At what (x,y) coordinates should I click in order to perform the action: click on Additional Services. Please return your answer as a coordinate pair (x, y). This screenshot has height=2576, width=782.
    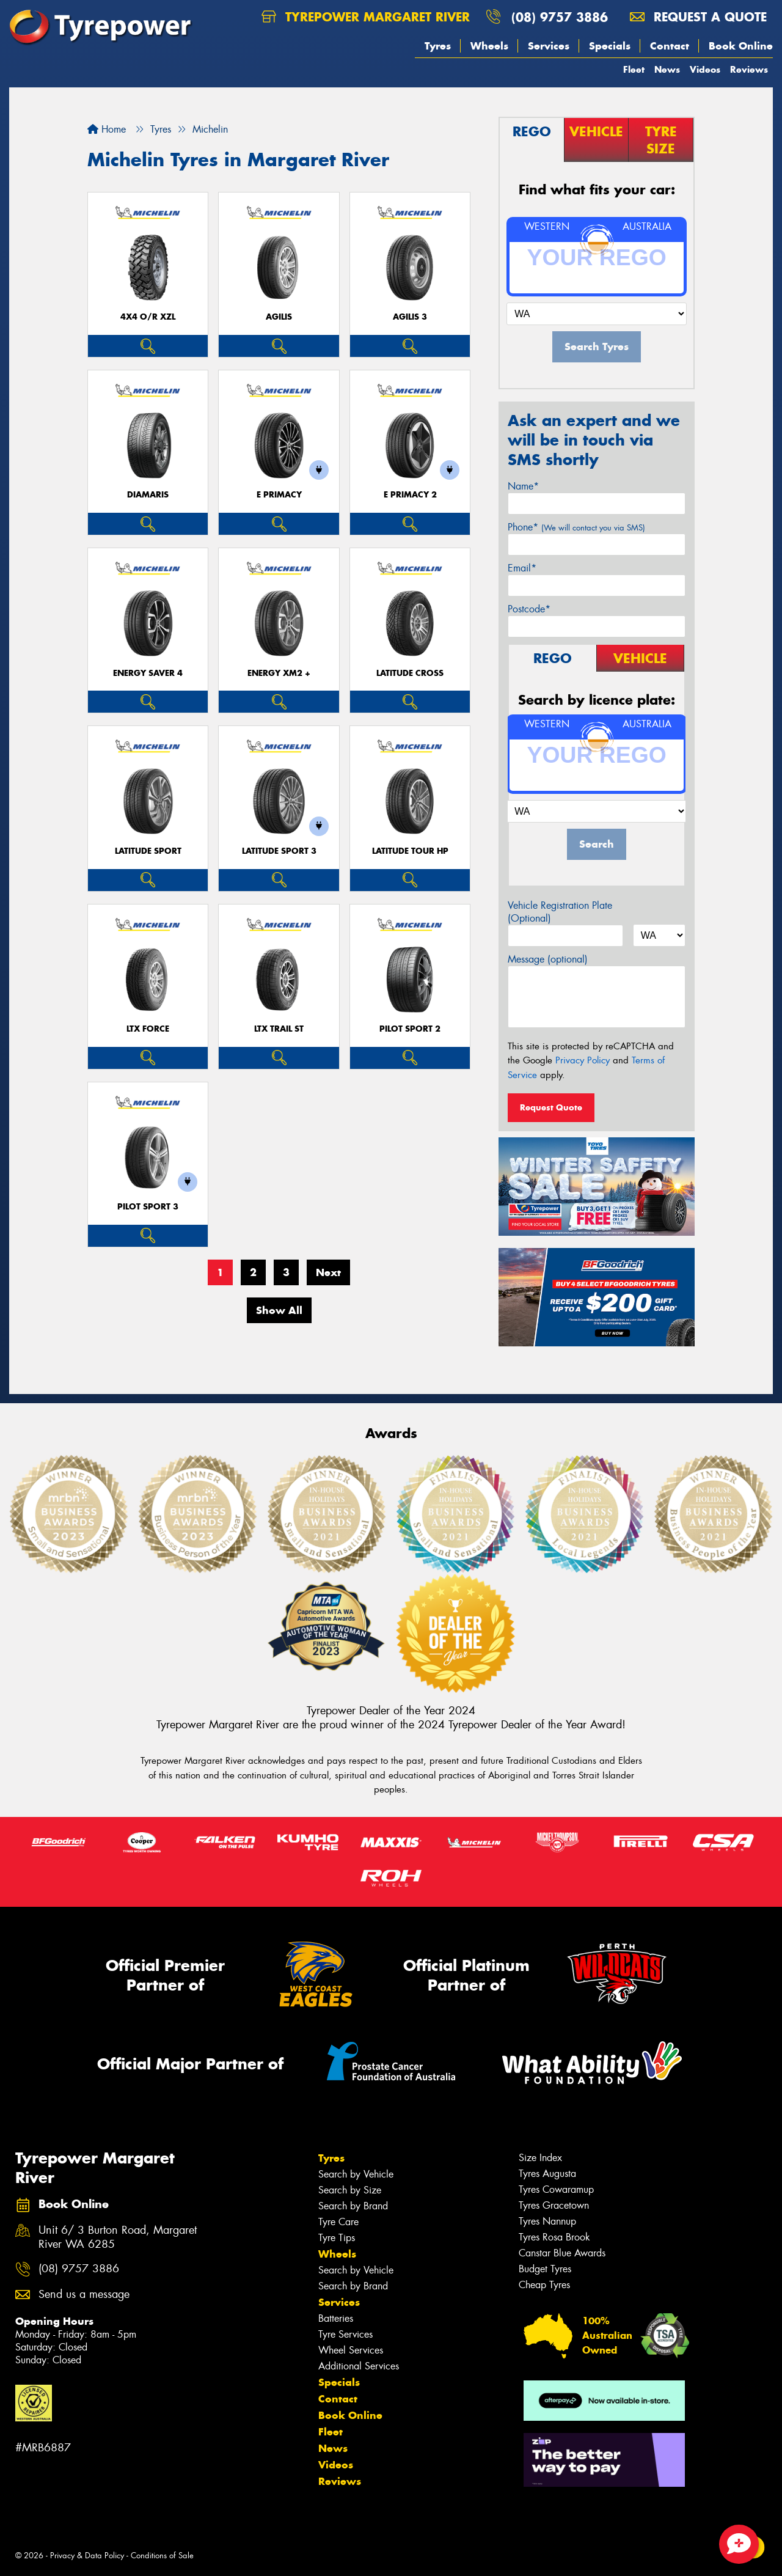
    Looking at the image, I should click on (358, 2366).